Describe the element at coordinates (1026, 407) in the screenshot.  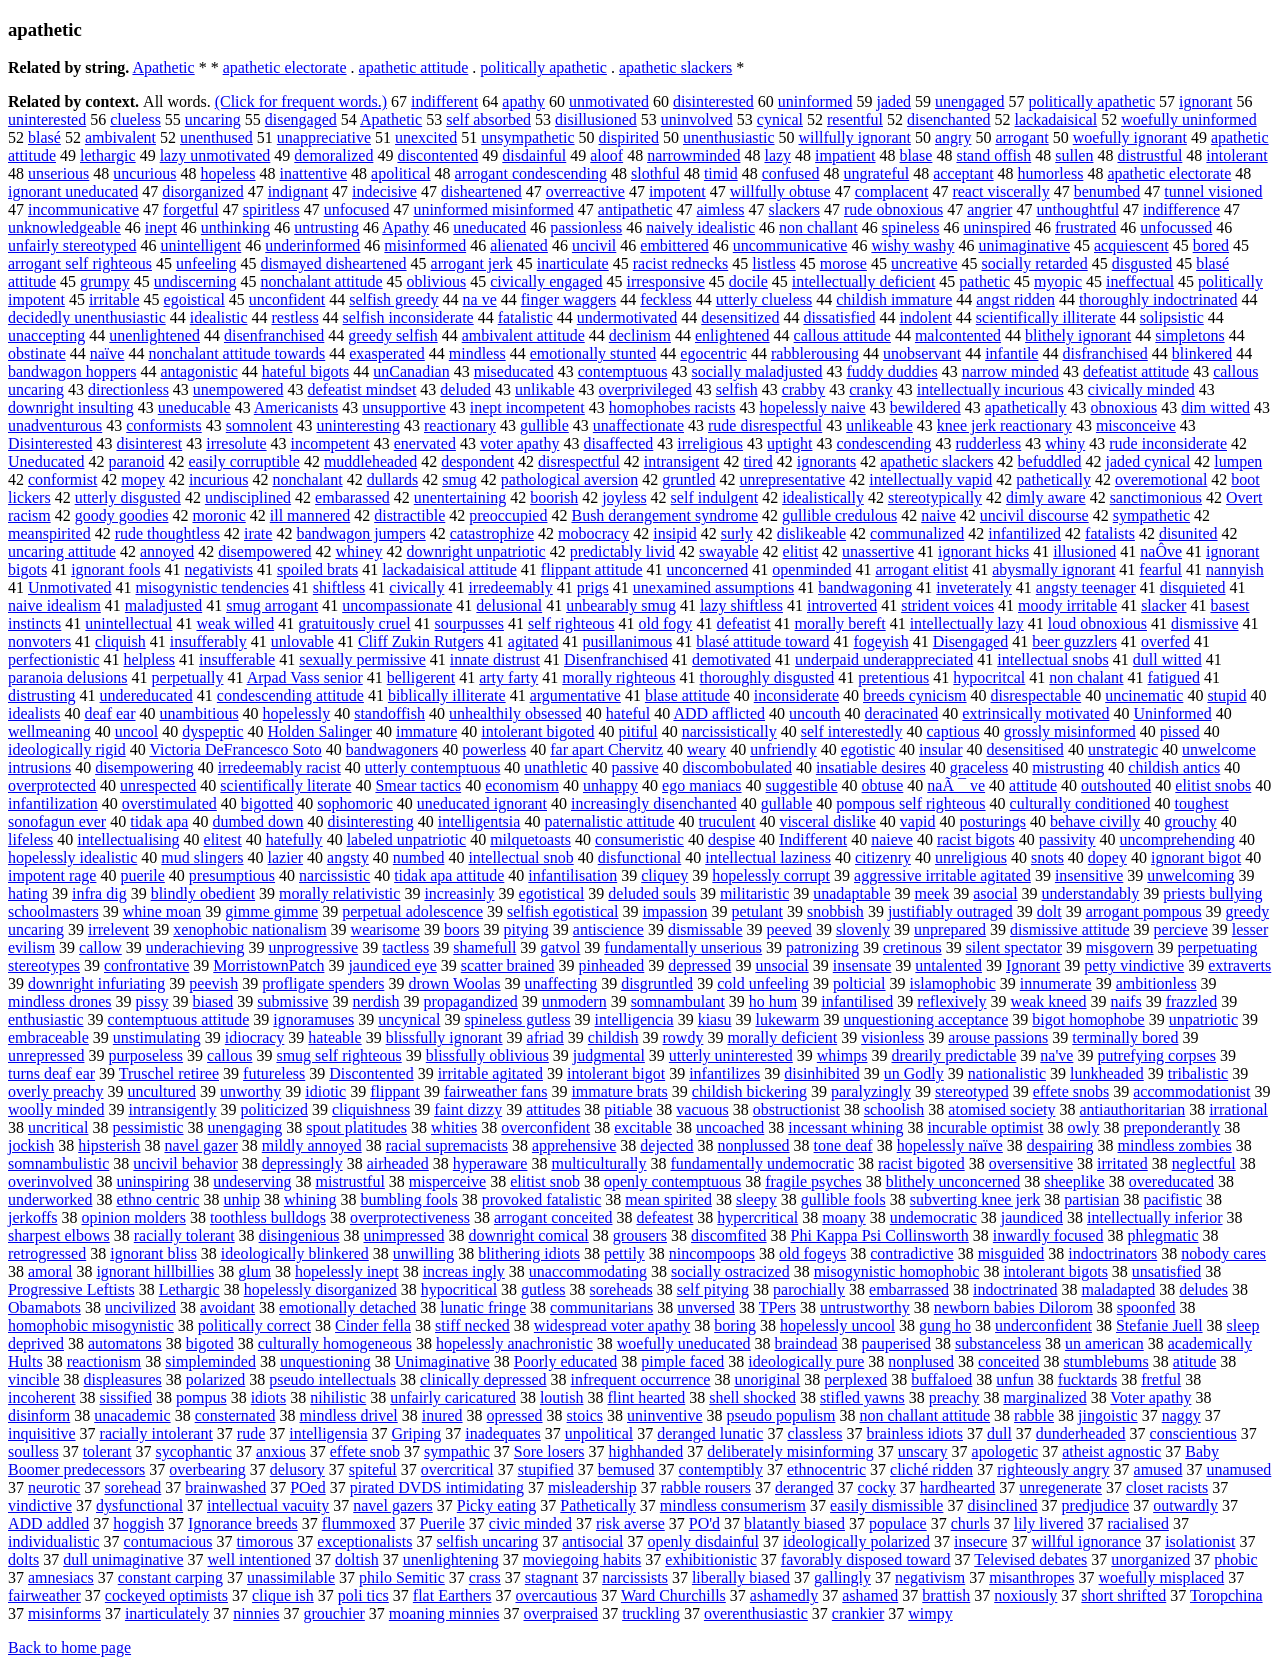
I see `apathetically` at that location.